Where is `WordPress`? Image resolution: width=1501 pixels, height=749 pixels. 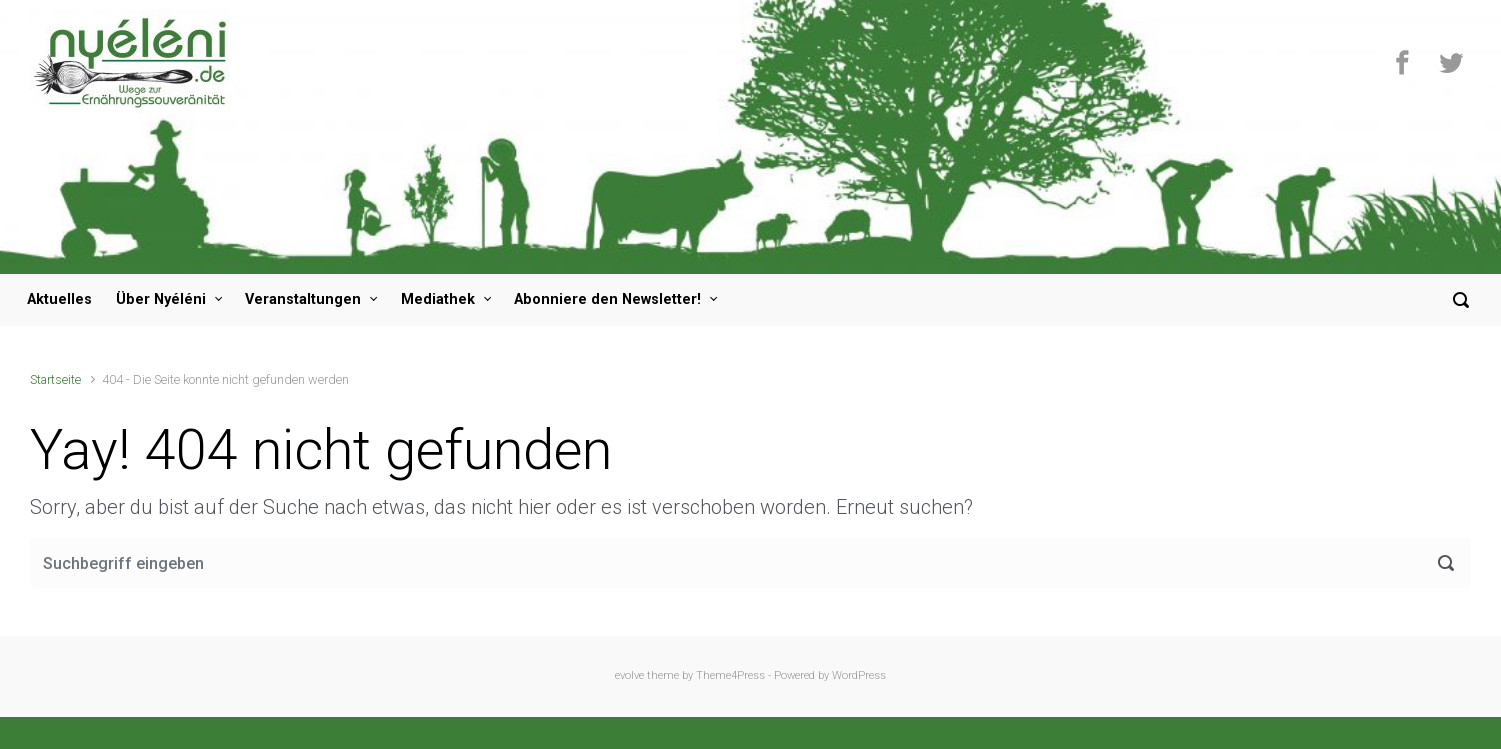
WordPress is located at coordinates (859, 675).